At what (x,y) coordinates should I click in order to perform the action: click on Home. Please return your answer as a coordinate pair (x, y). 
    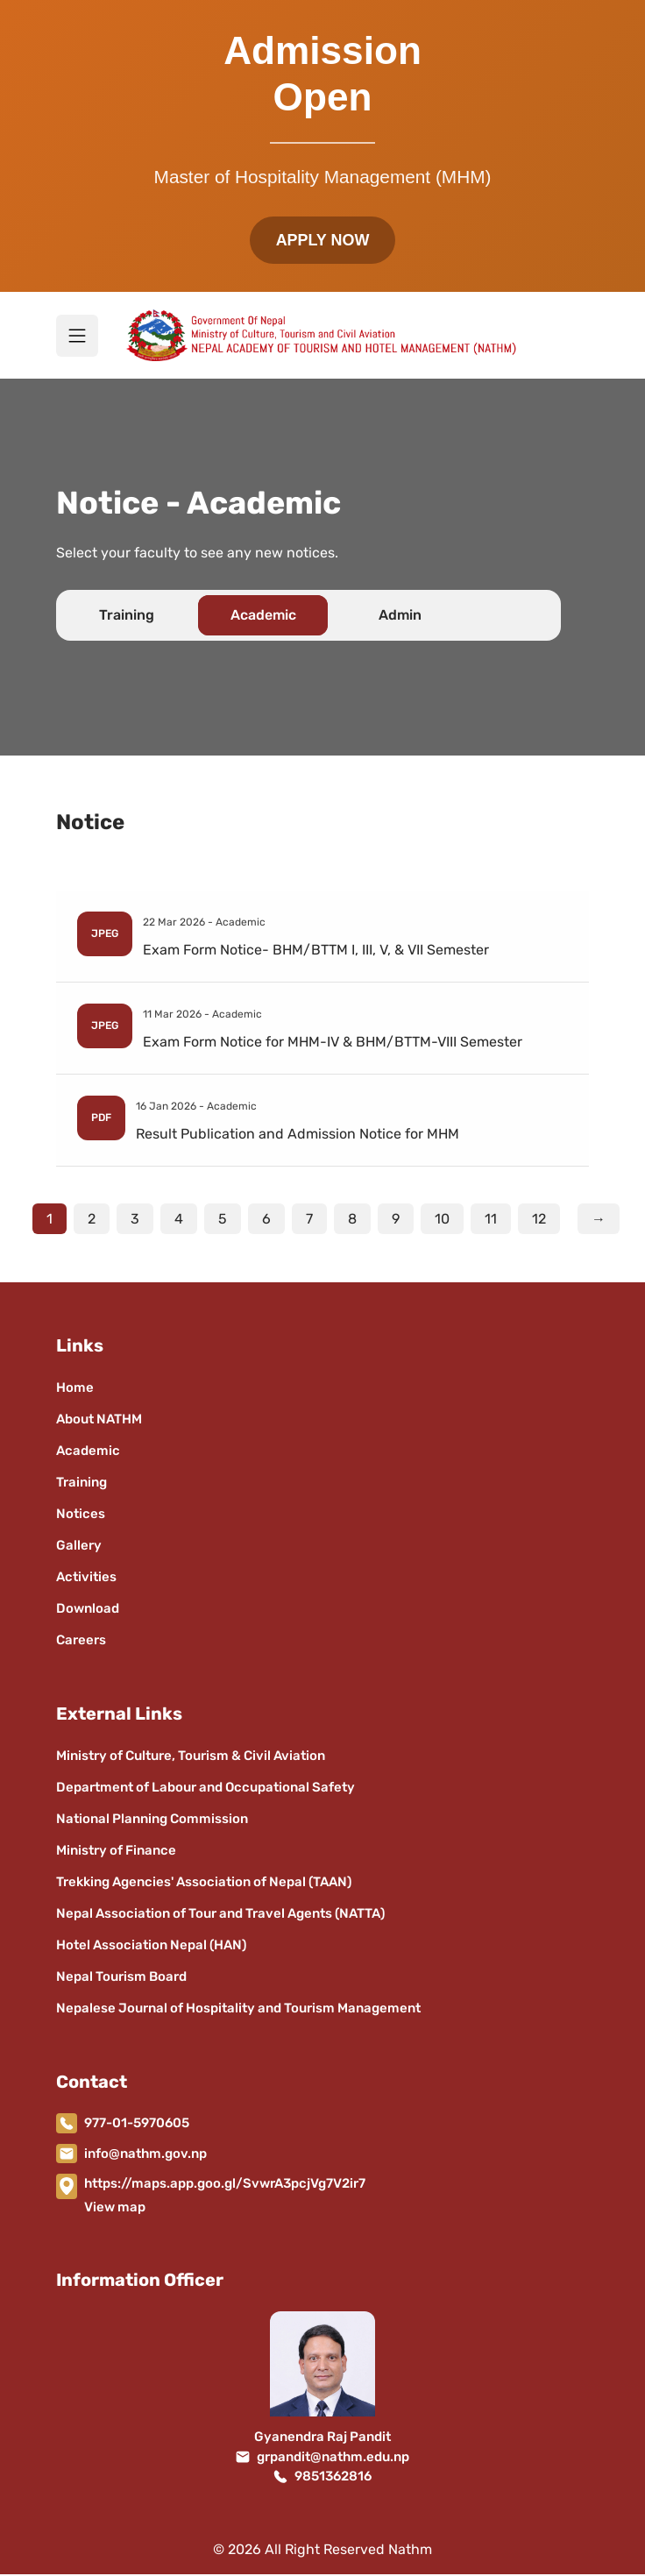
    Looking at the image, I should click on (75, 1389).